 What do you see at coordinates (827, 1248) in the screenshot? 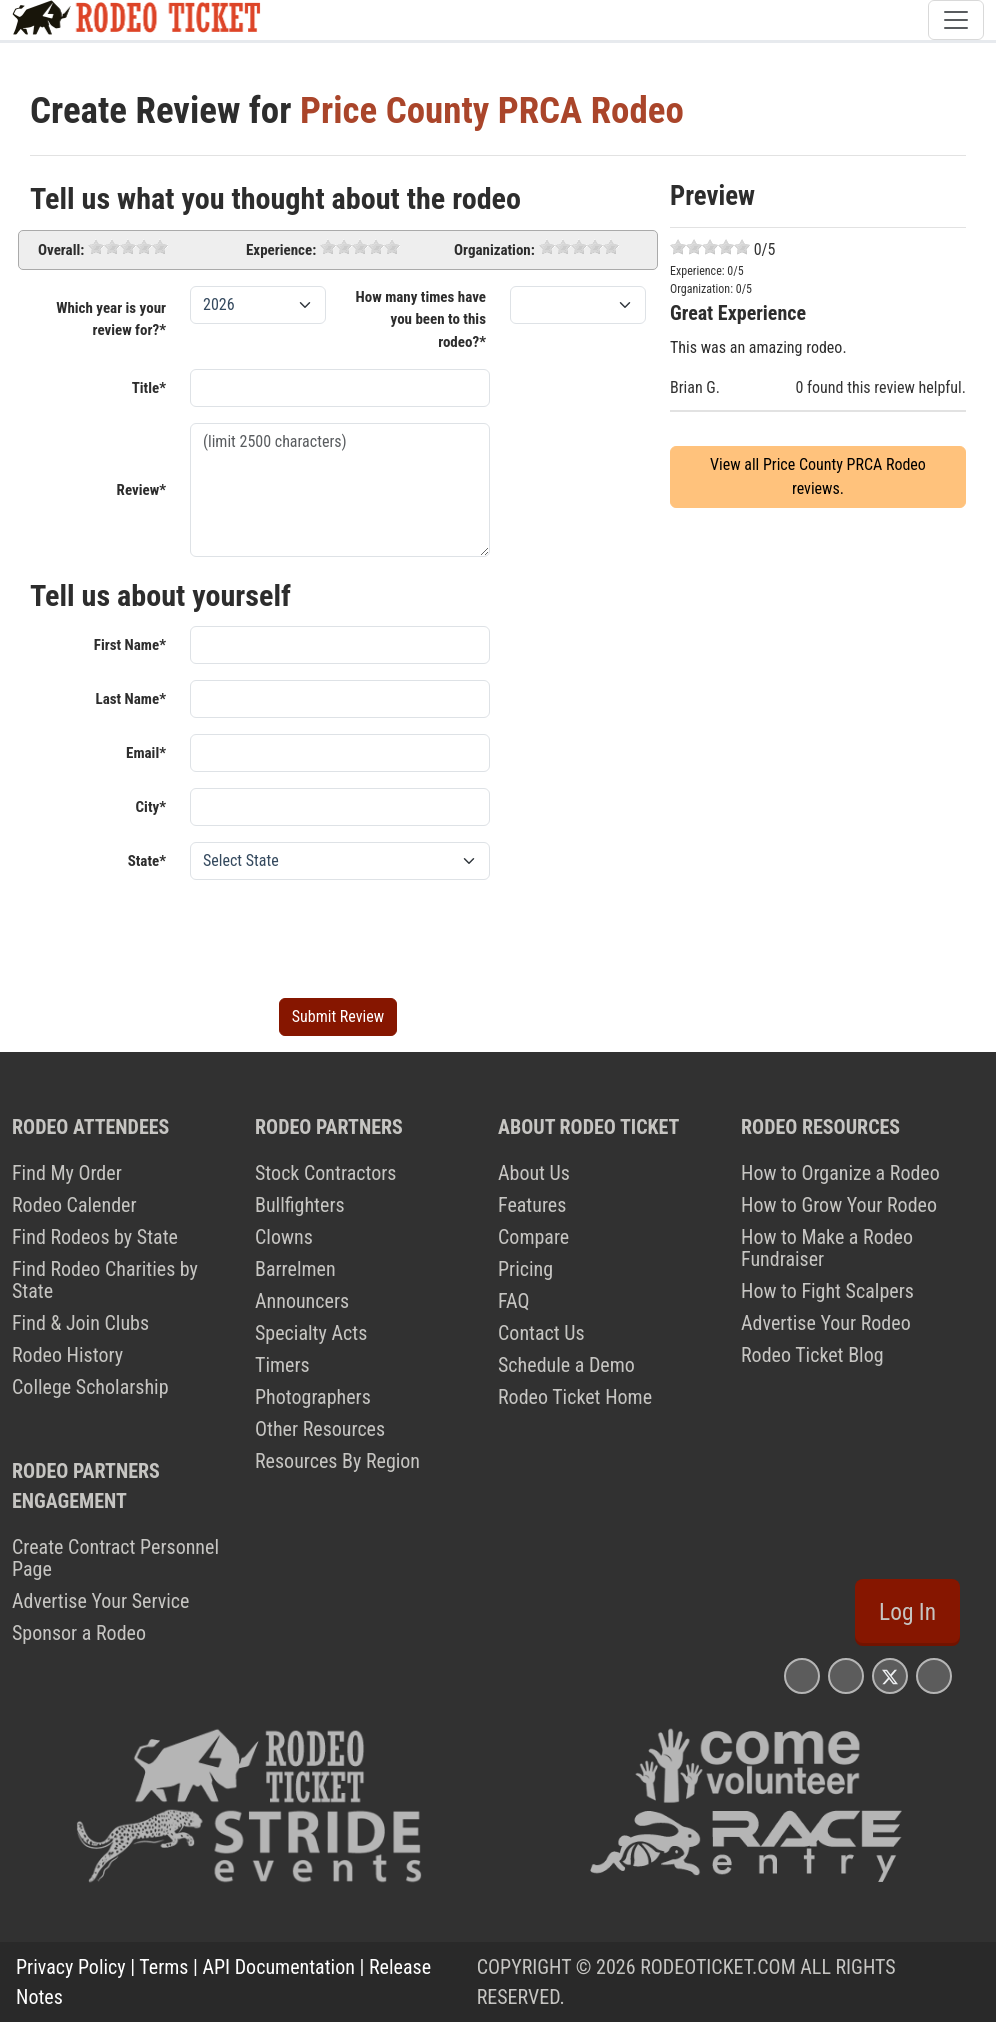
I see `How to Make a Rodeo Fundraiser` at bounding box center [827, 1248].